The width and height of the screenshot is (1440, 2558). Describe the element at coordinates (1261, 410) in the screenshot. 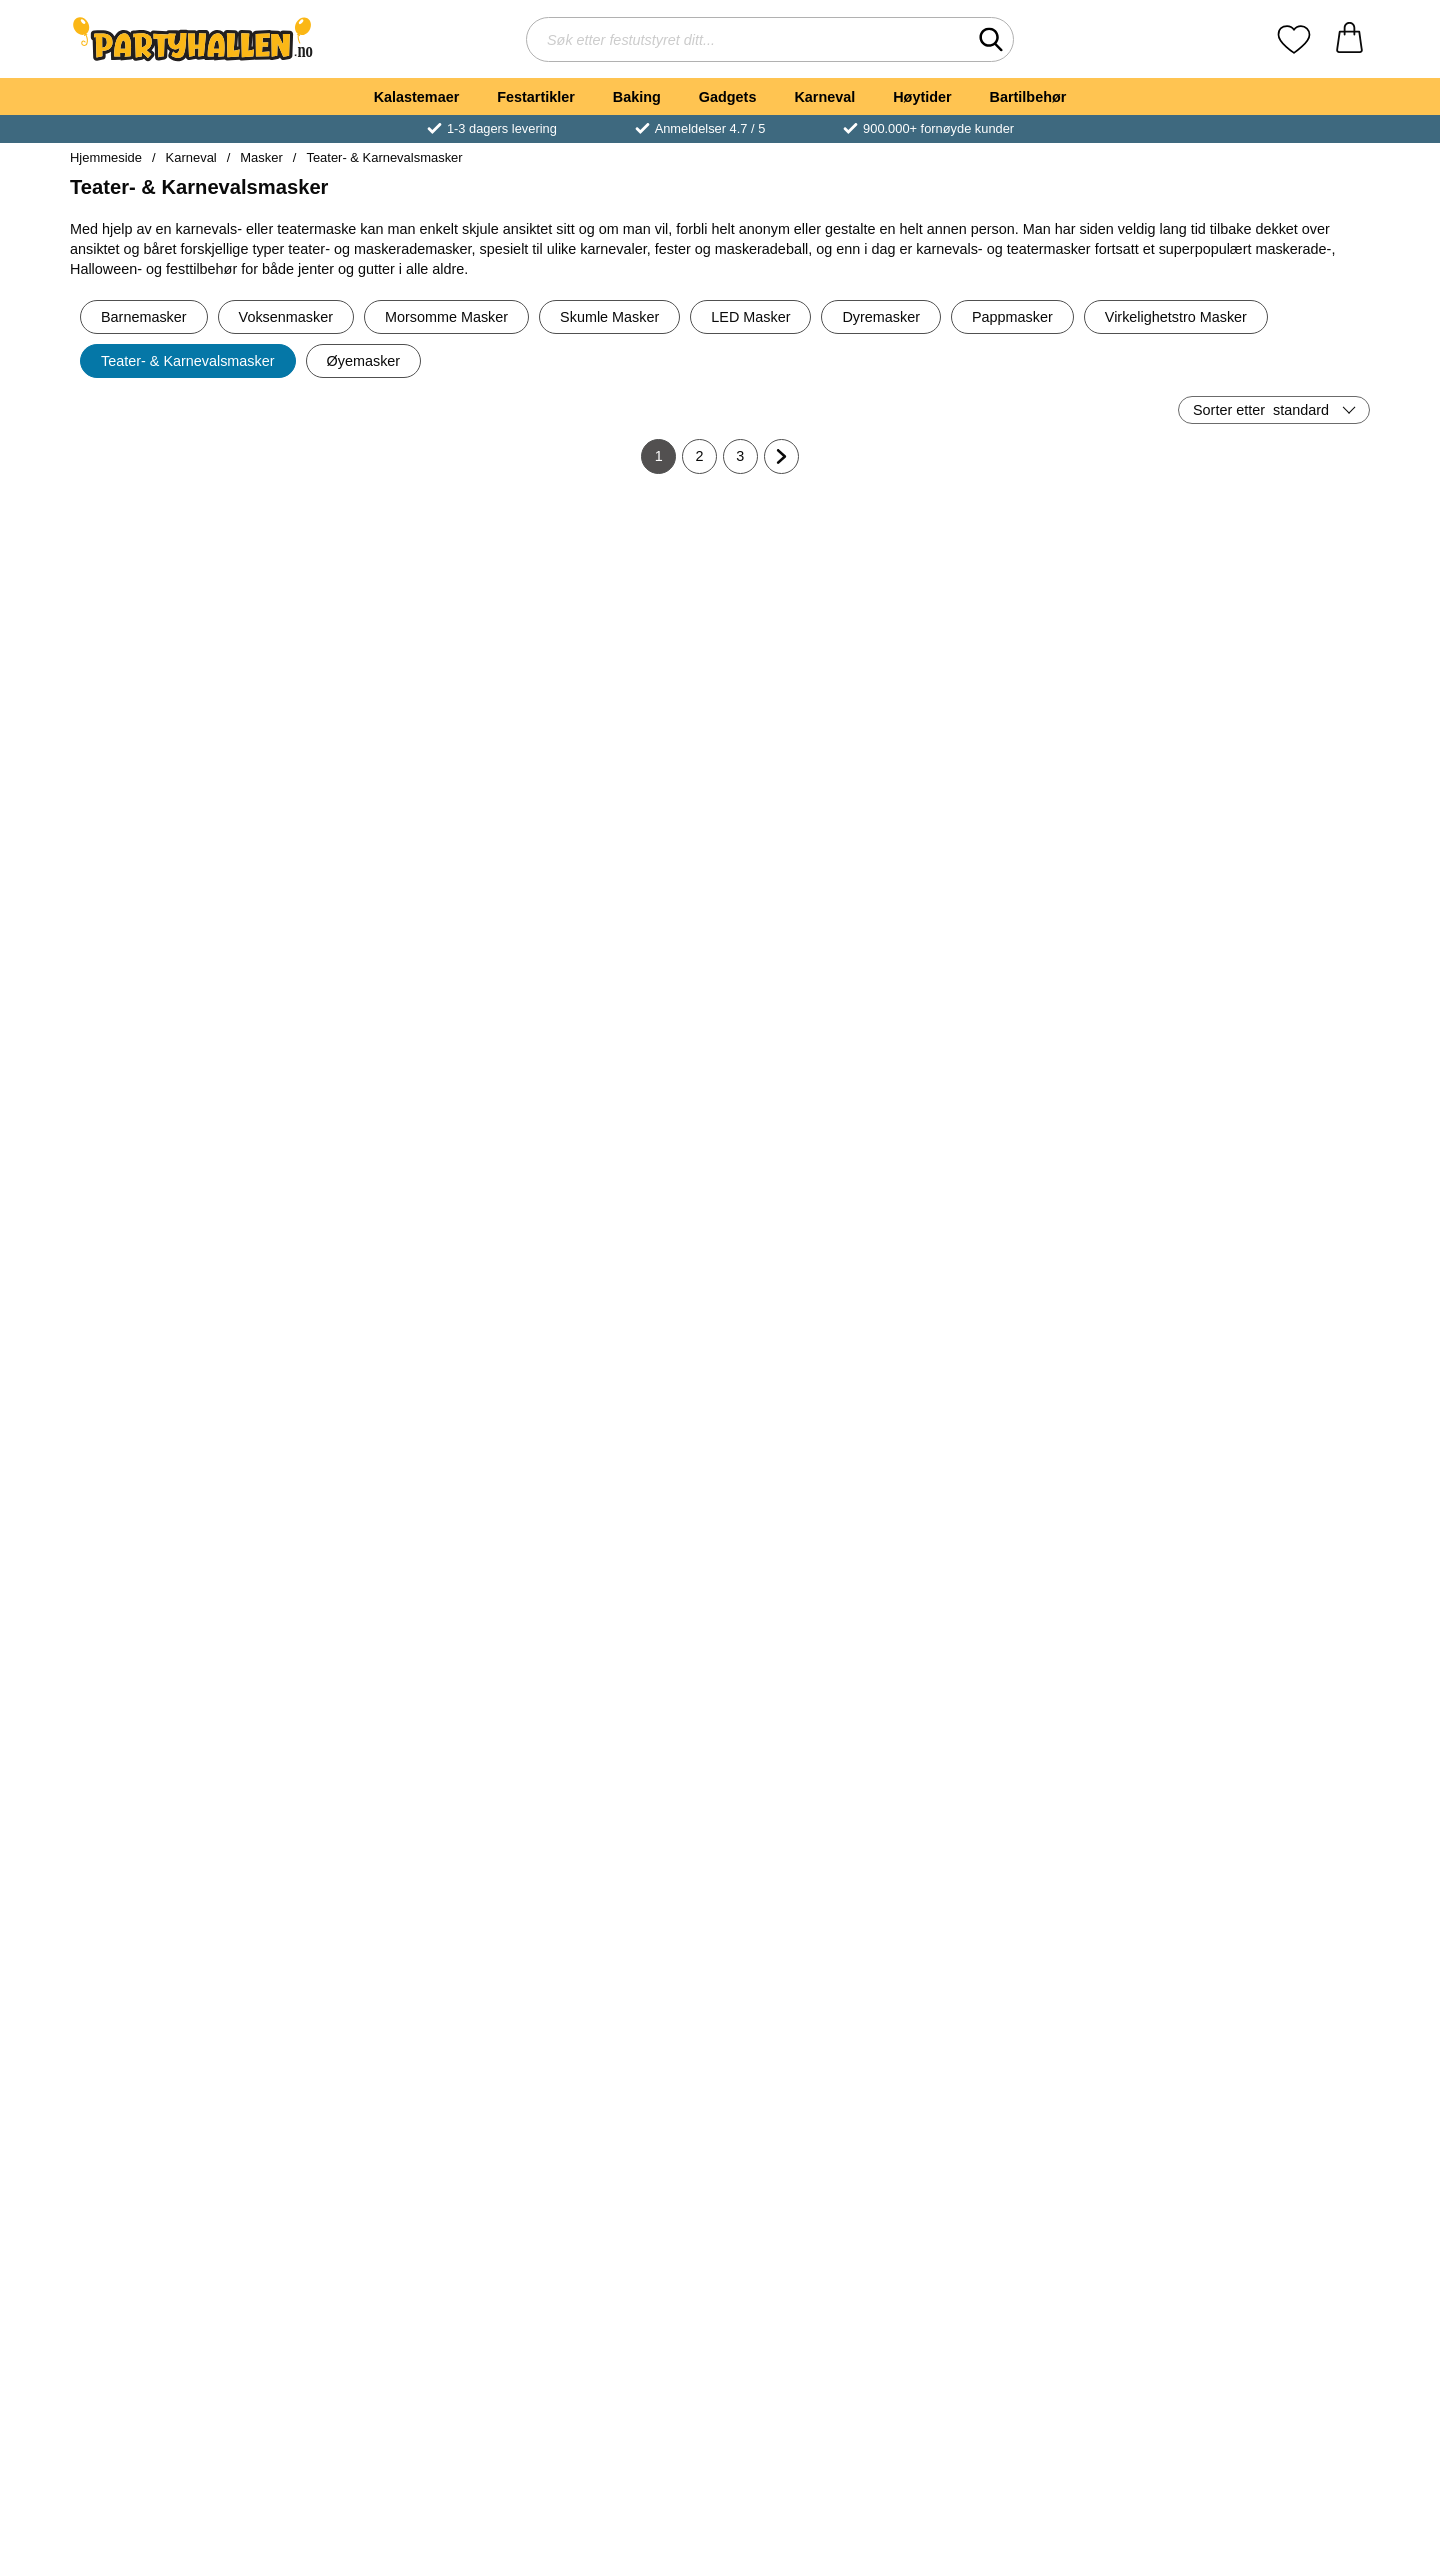

I see `Sorter etter [Sorter etter: standard]` at that location.